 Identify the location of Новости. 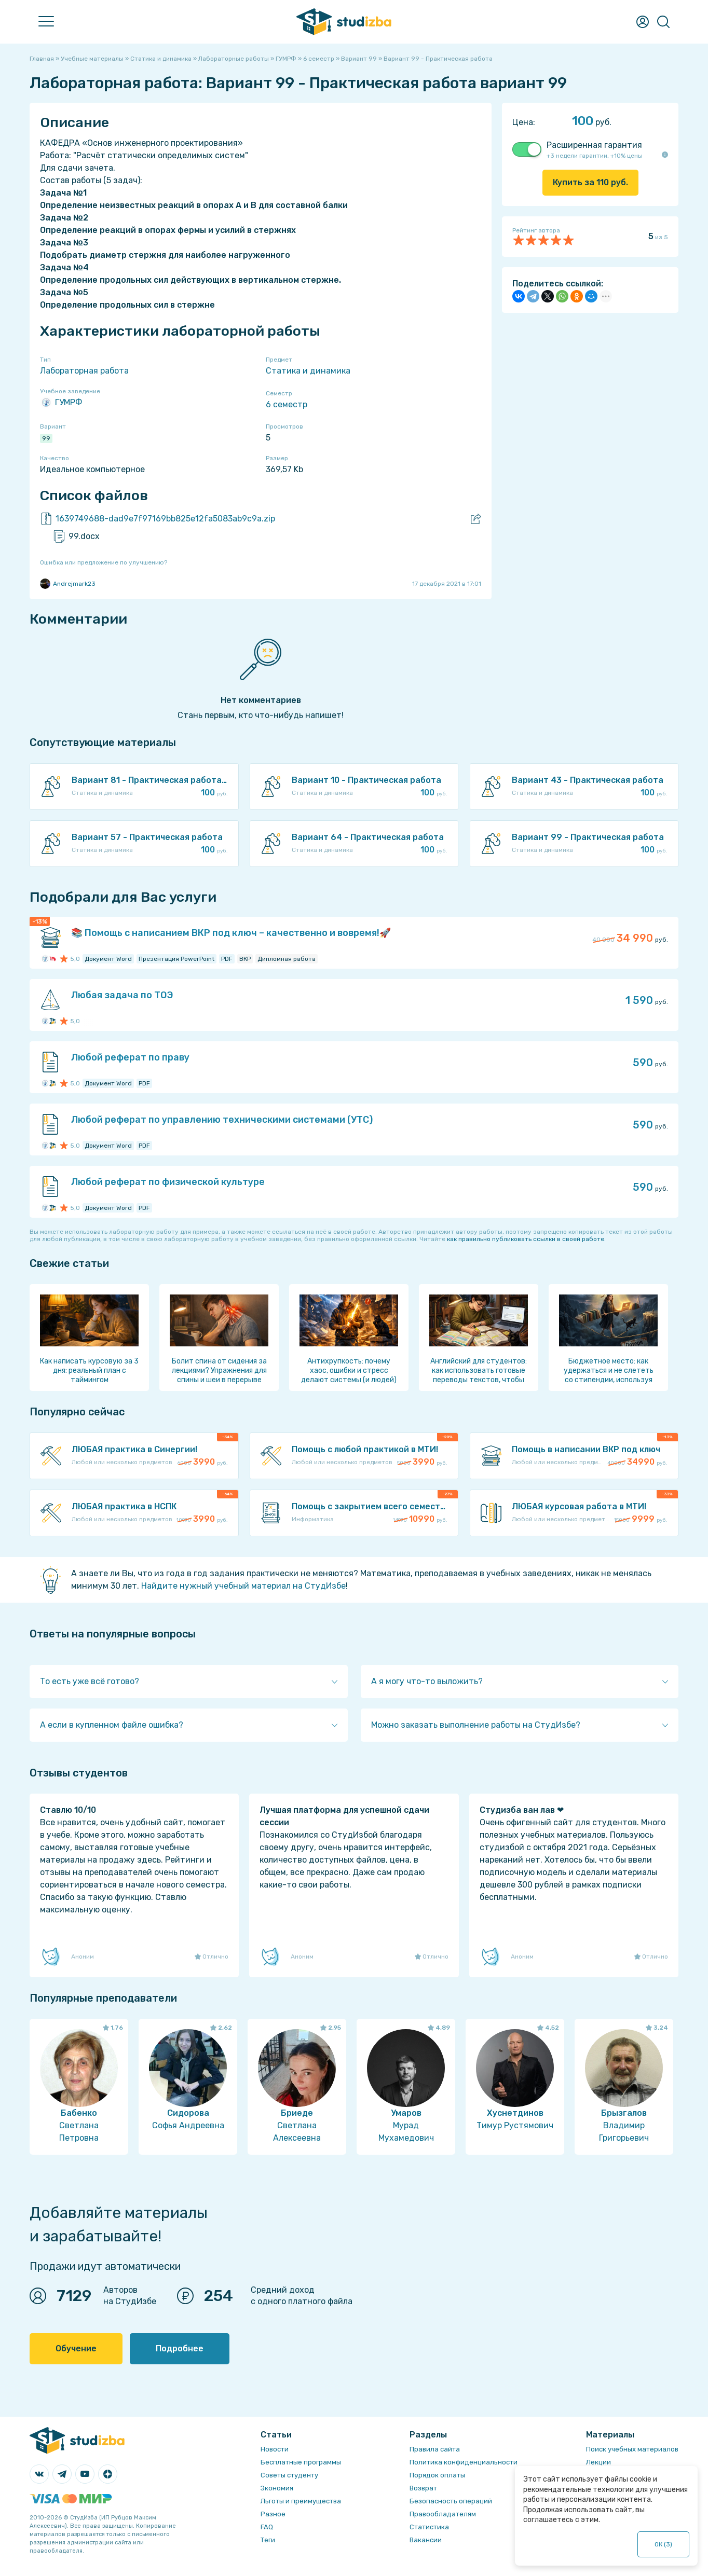
(275, 2449).